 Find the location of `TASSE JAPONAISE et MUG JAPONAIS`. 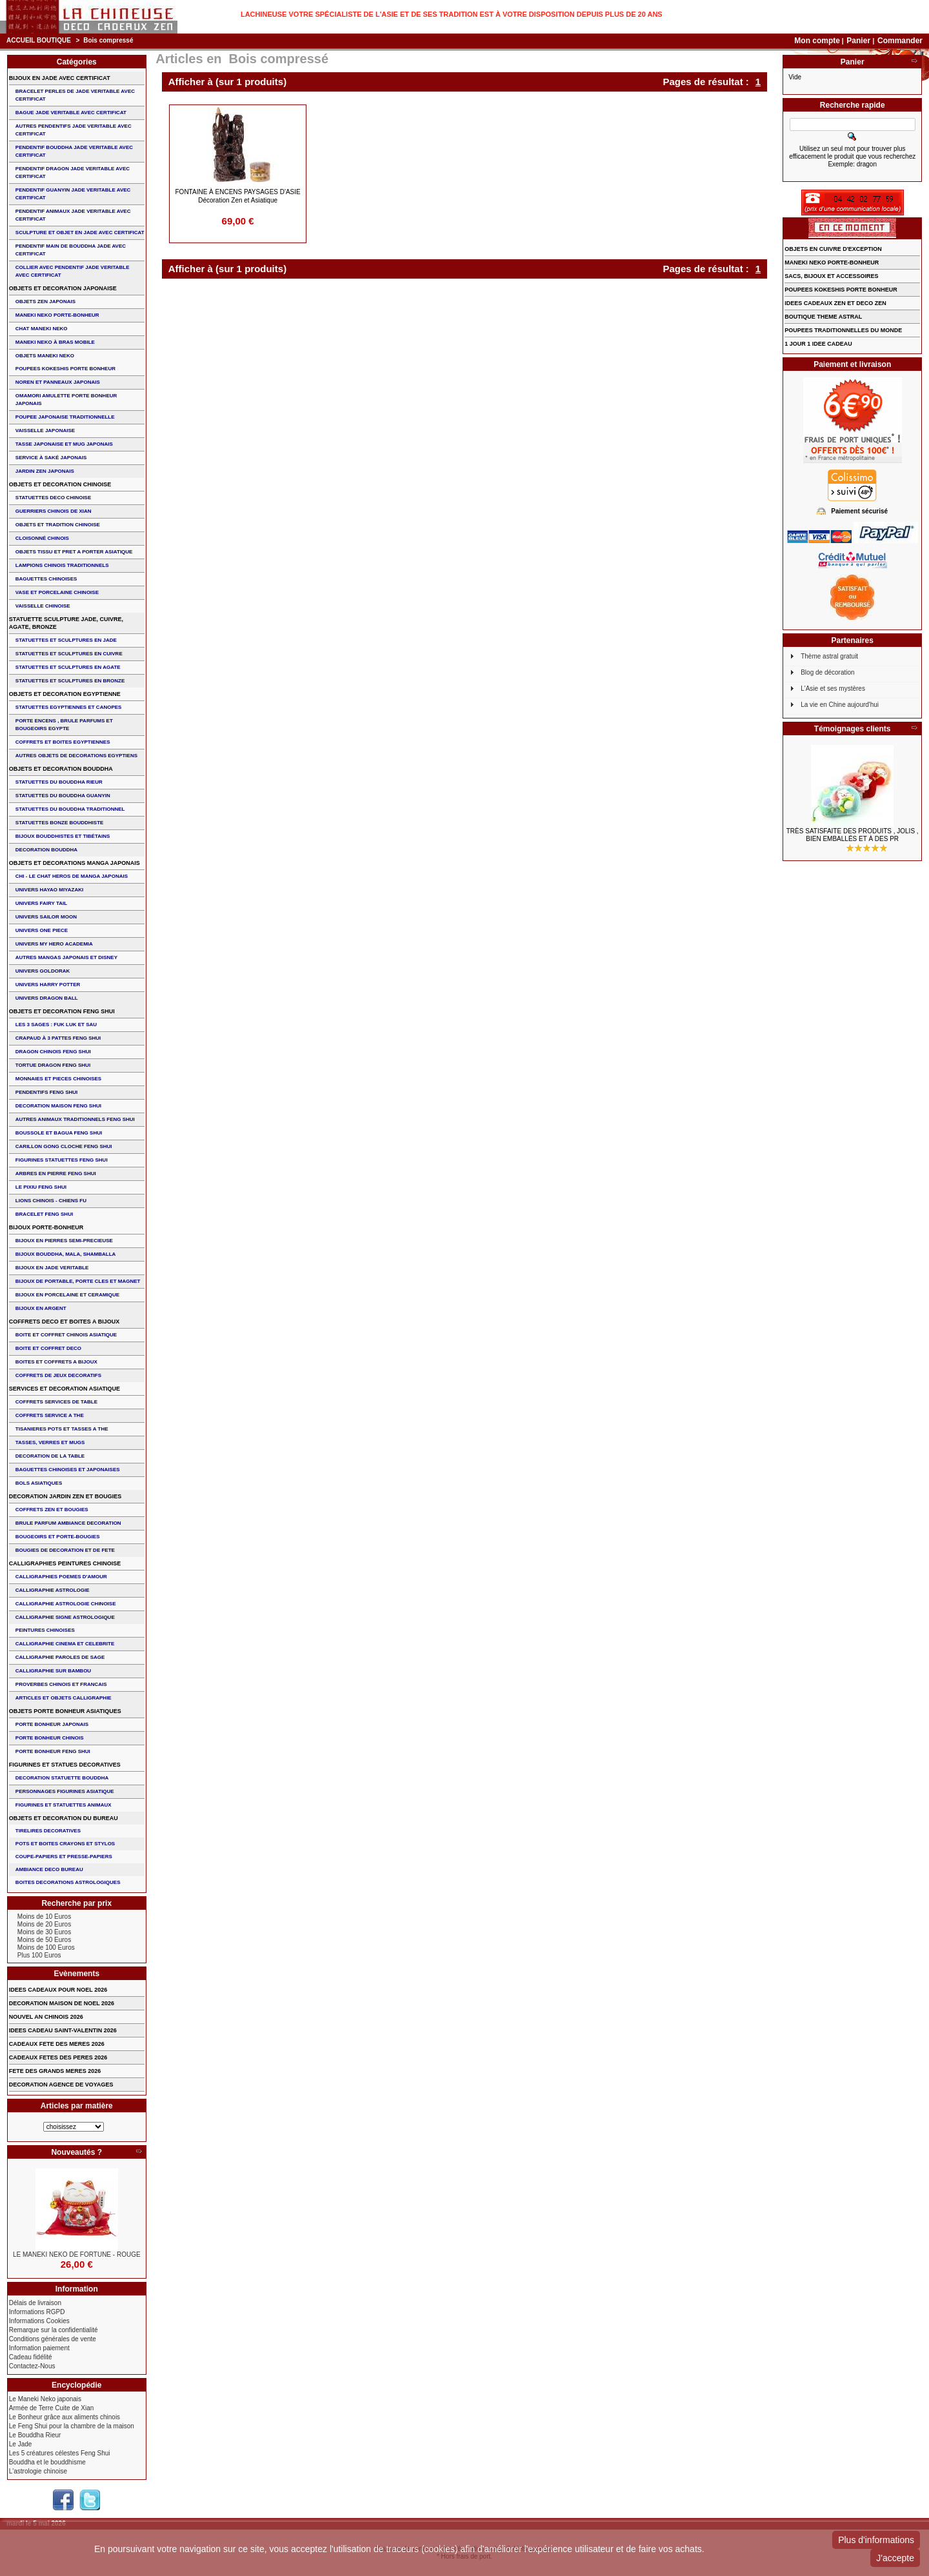

TASSE JAPONAISE et MUG JAPONAIS is located at coordinates (64, 444).